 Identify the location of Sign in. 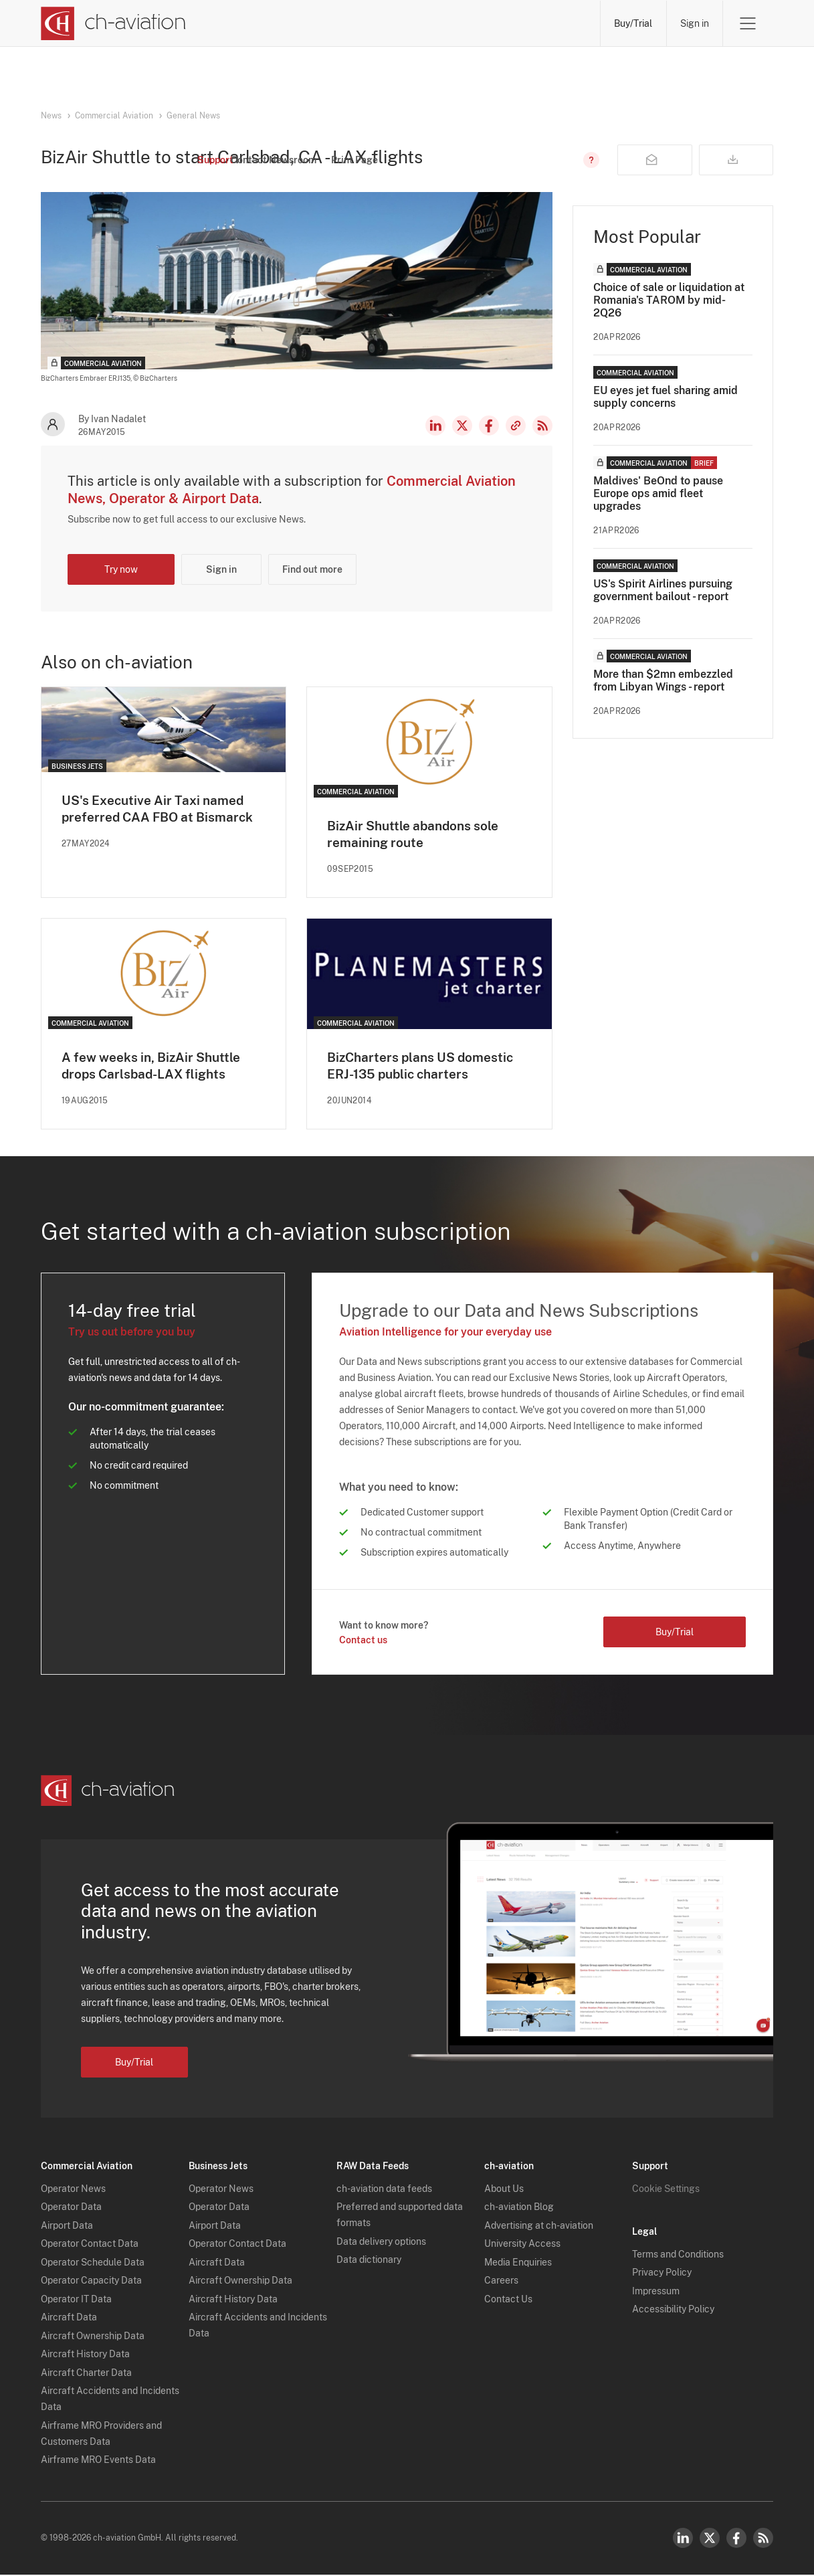
(694, 23).